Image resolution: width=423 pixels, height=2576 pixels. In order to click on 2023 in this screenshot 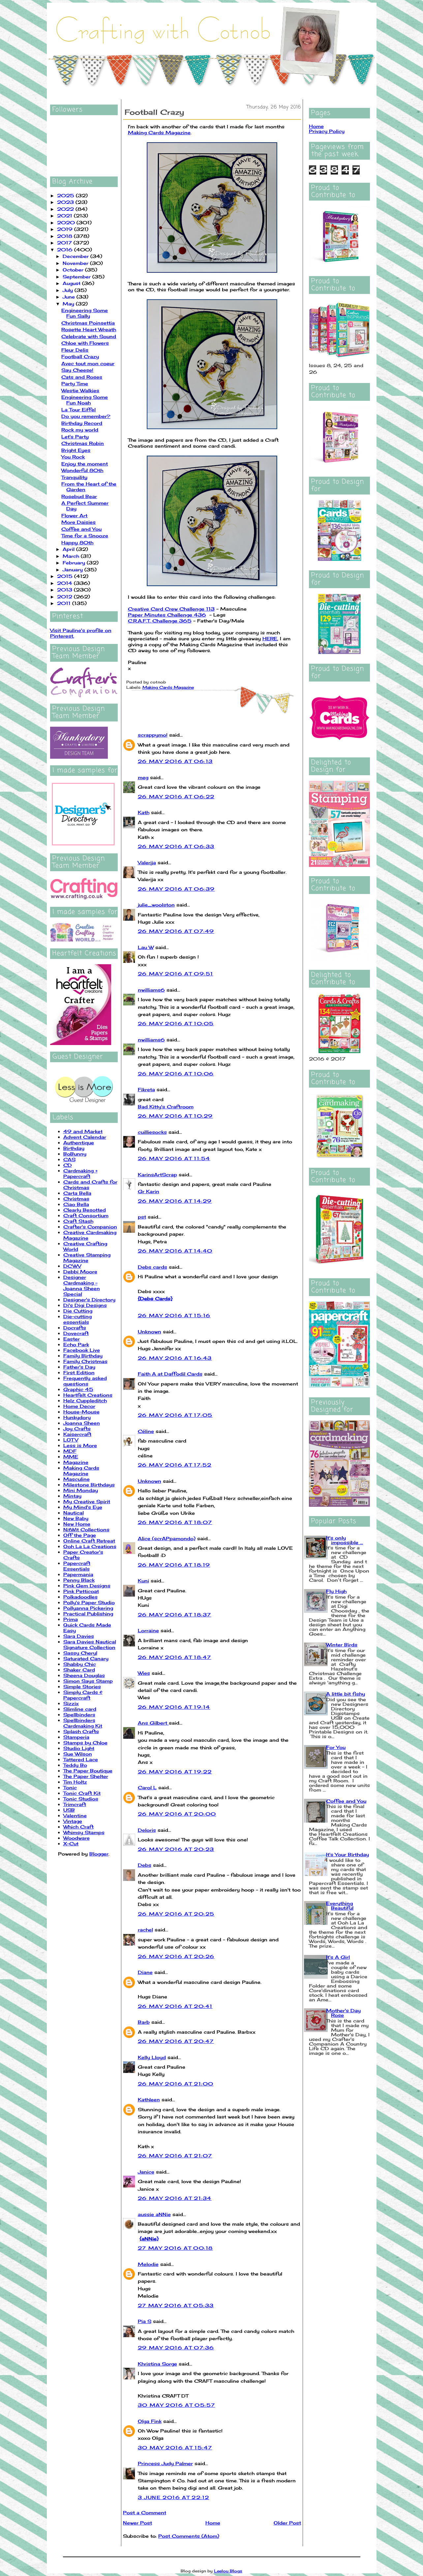, I will do `click(66, 202)`.